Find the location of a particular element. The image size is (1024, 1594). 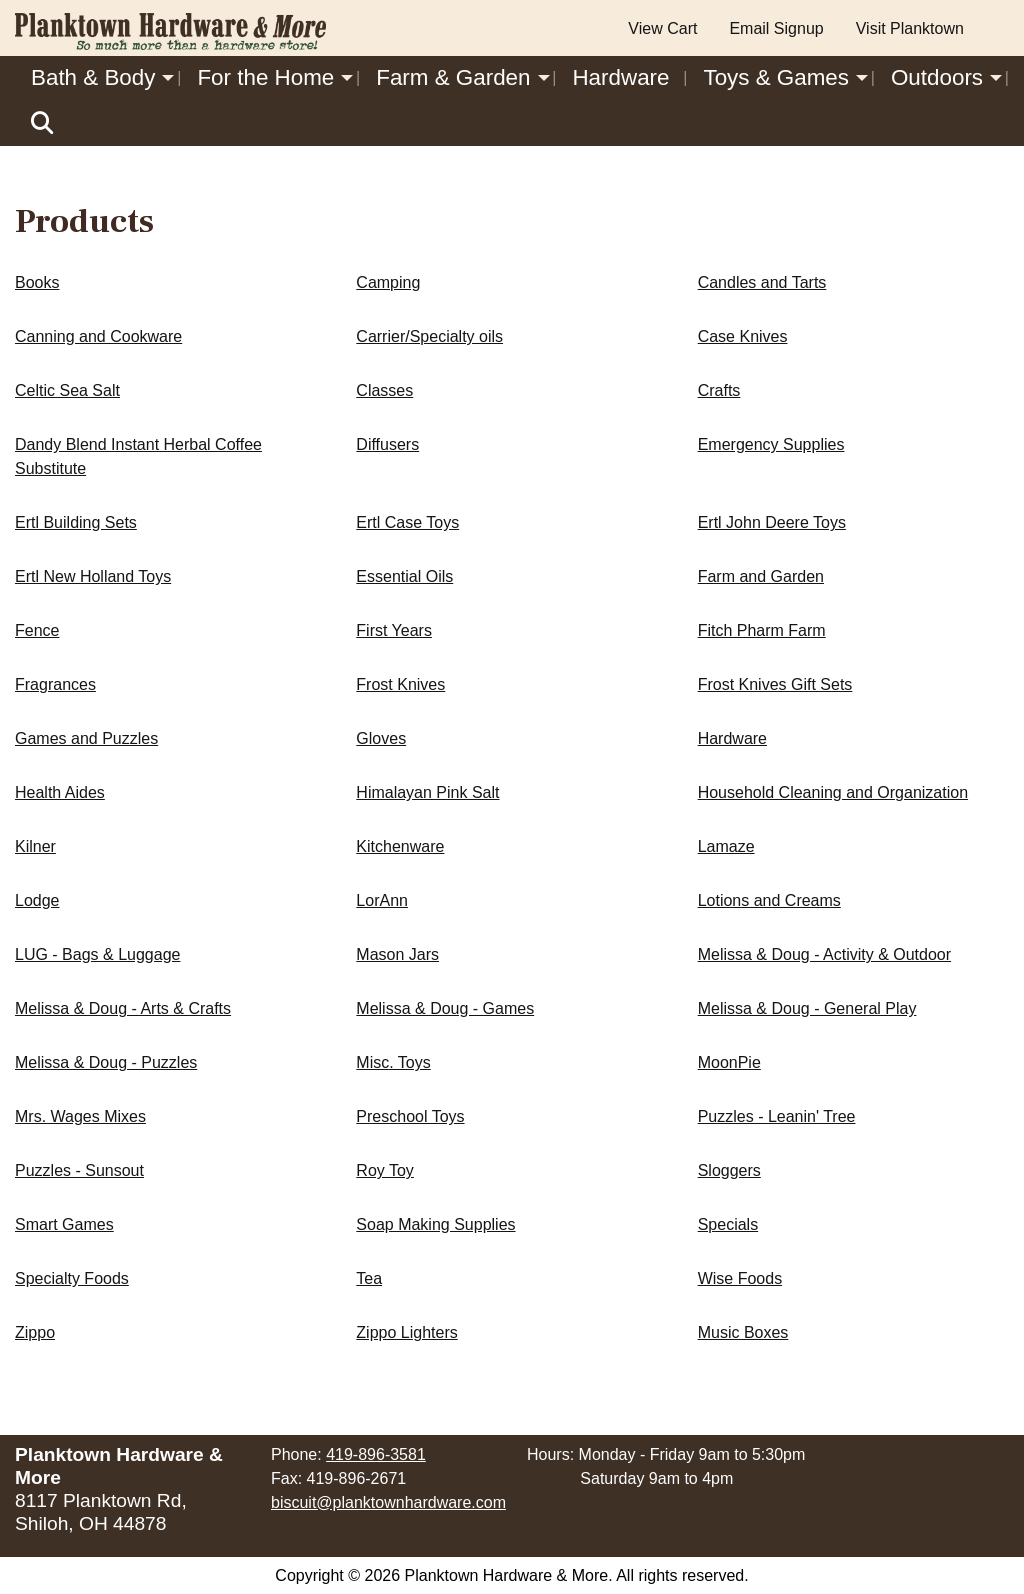

Case Knives is located at coordinates (743, 336).